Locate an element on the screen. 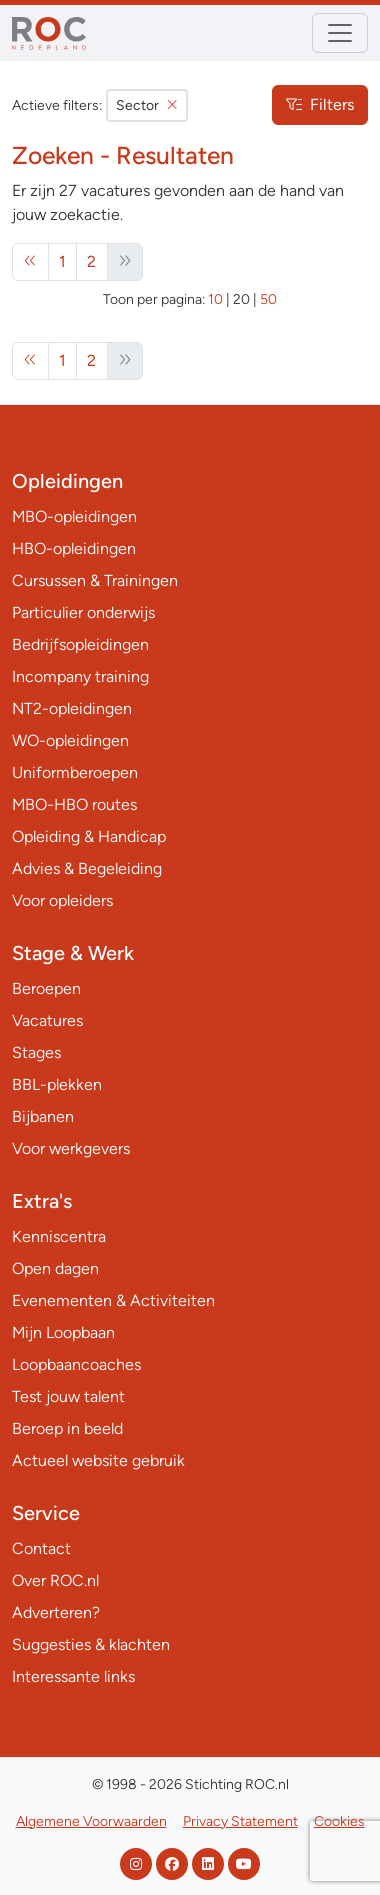  WO-opleidingen is located at coordinates (70, 740).